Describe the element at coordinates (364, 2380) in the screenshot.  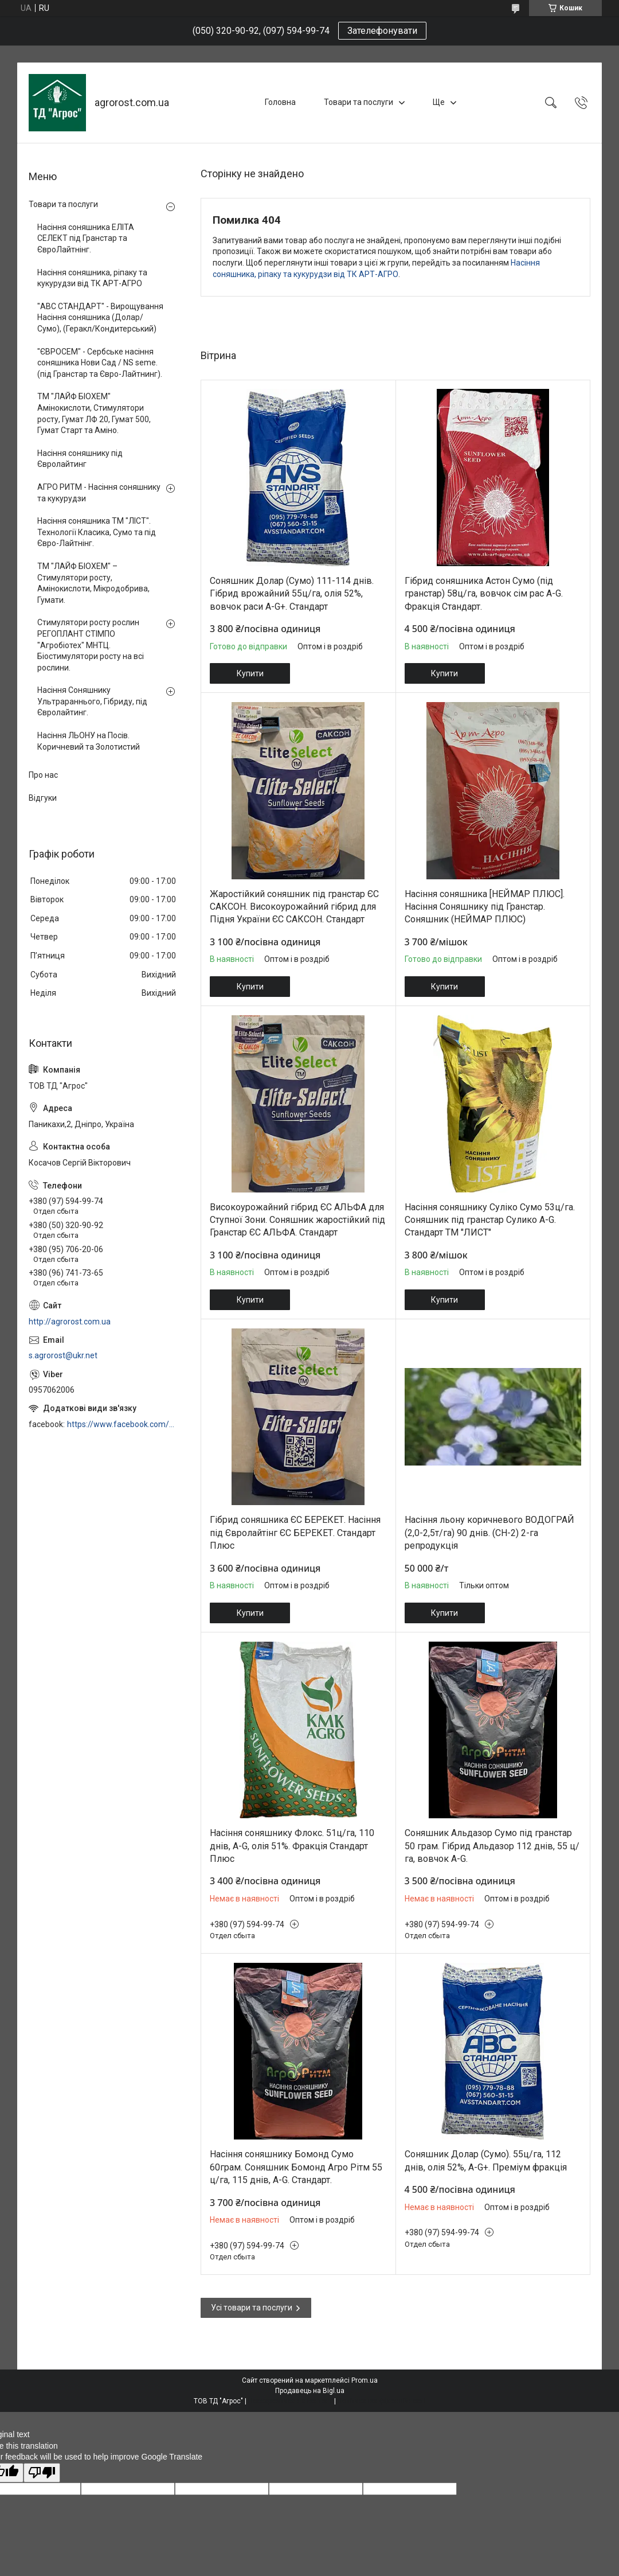
I see `Prom.ua` at that location.